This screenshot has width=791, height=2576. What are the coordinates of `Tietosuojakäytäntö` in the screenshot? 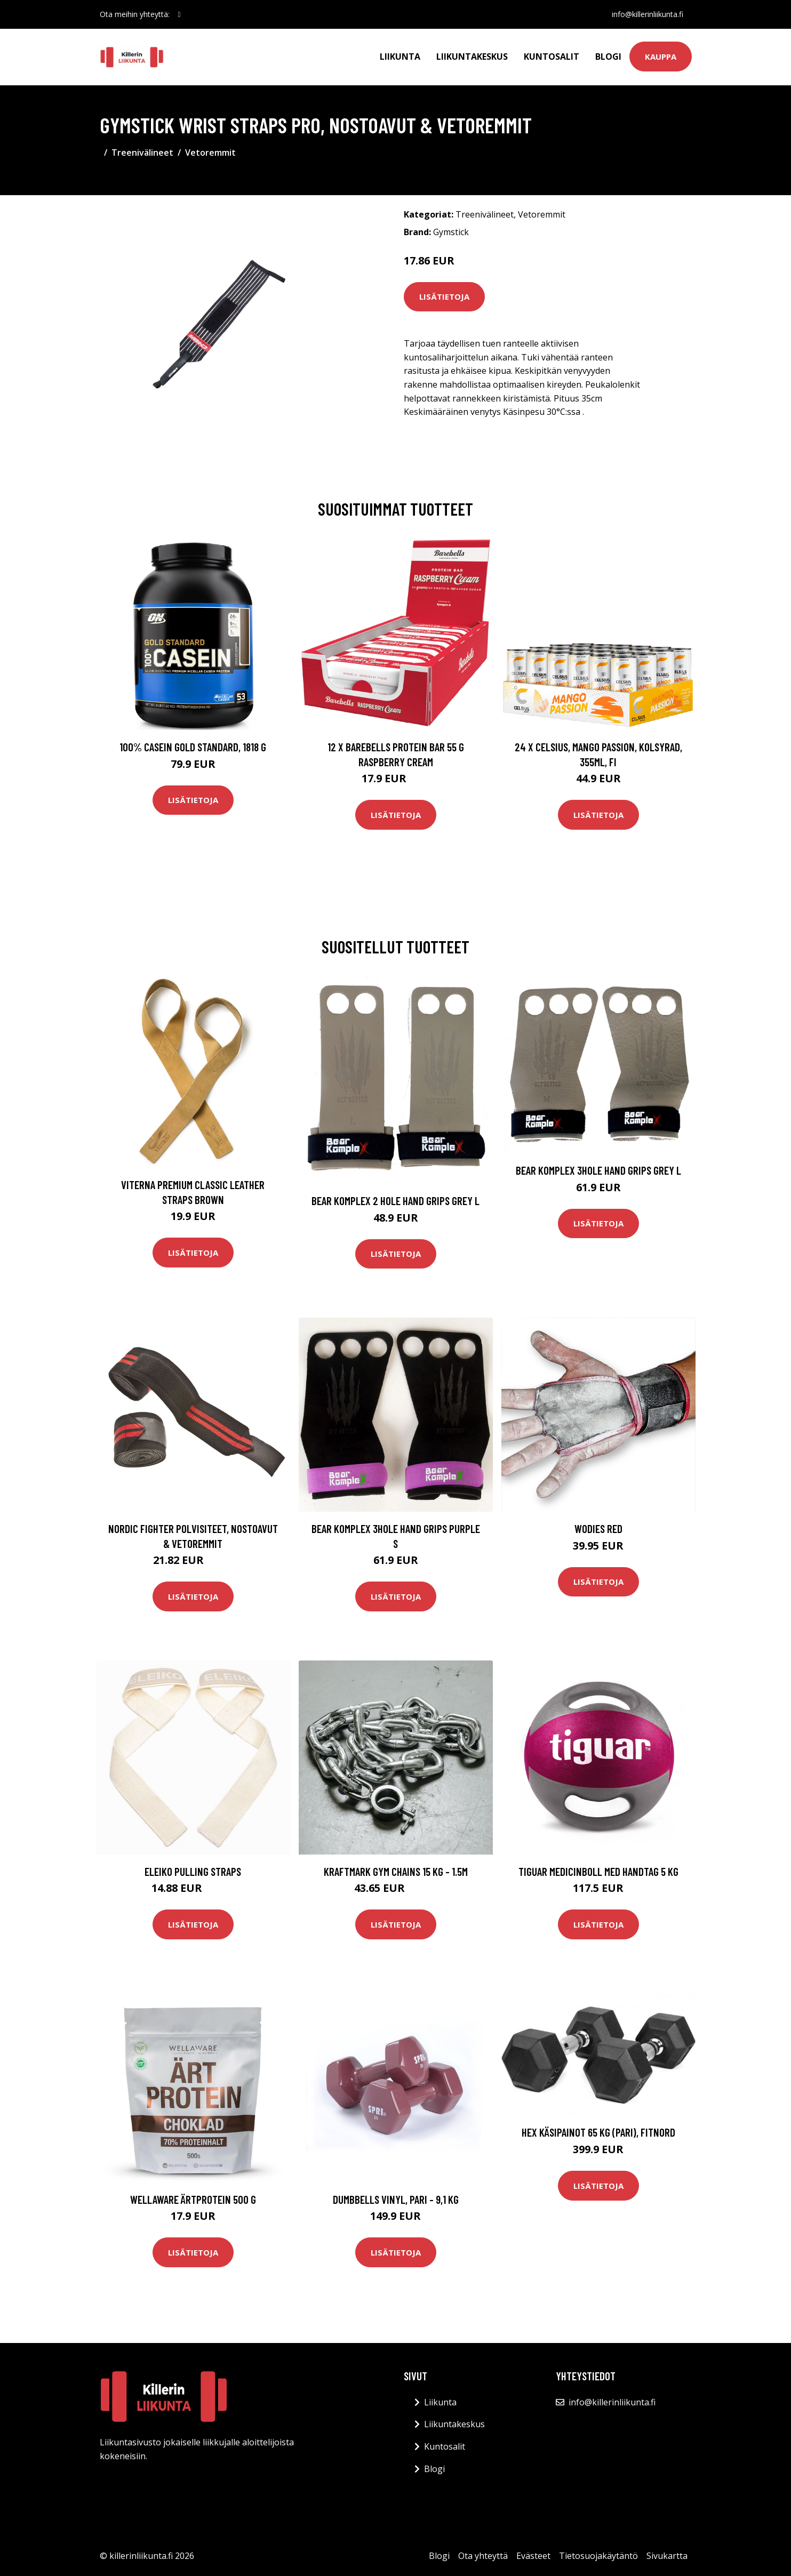 It's located at (598, 2556).